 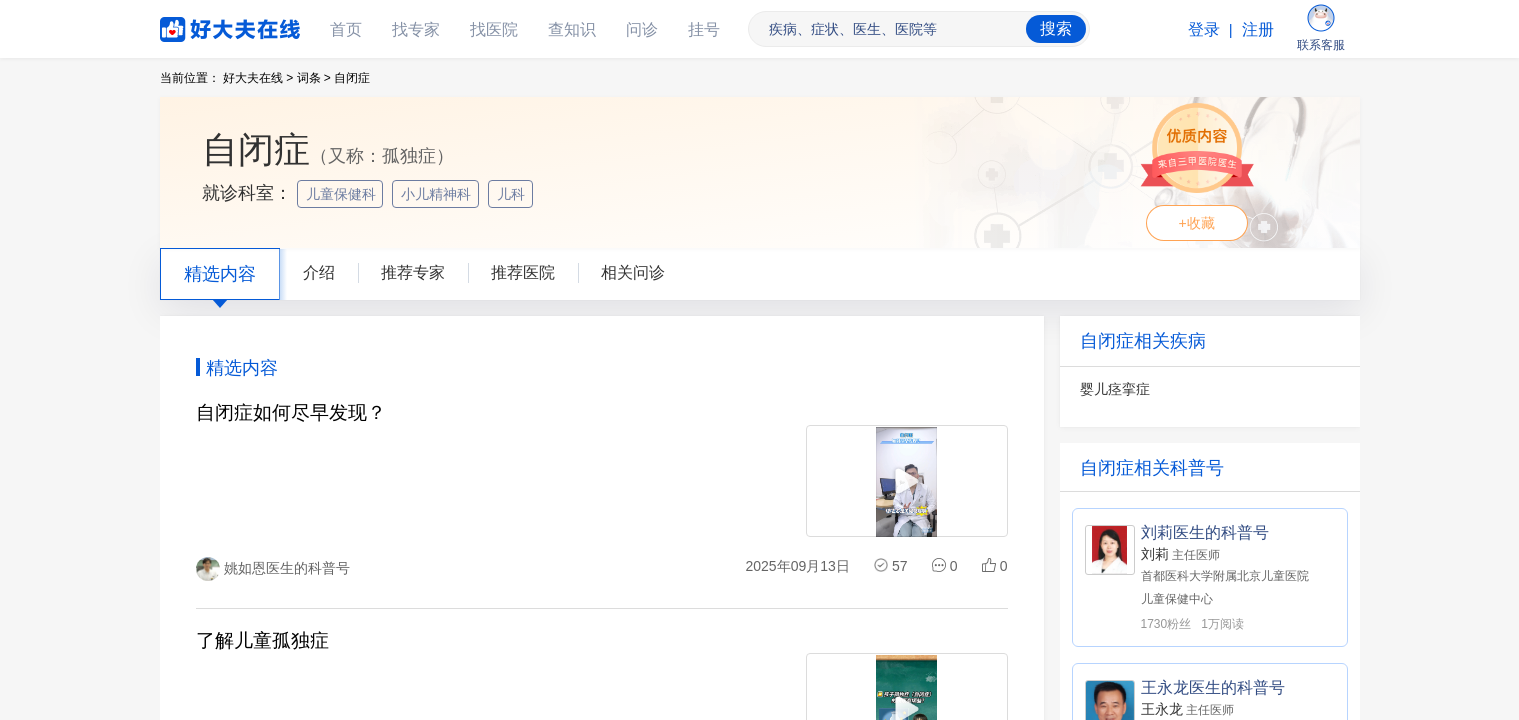 What do you see at coordinates (438, 194) in the screenshot?
I see `小儿精神科` at bounding box center [438, 194].